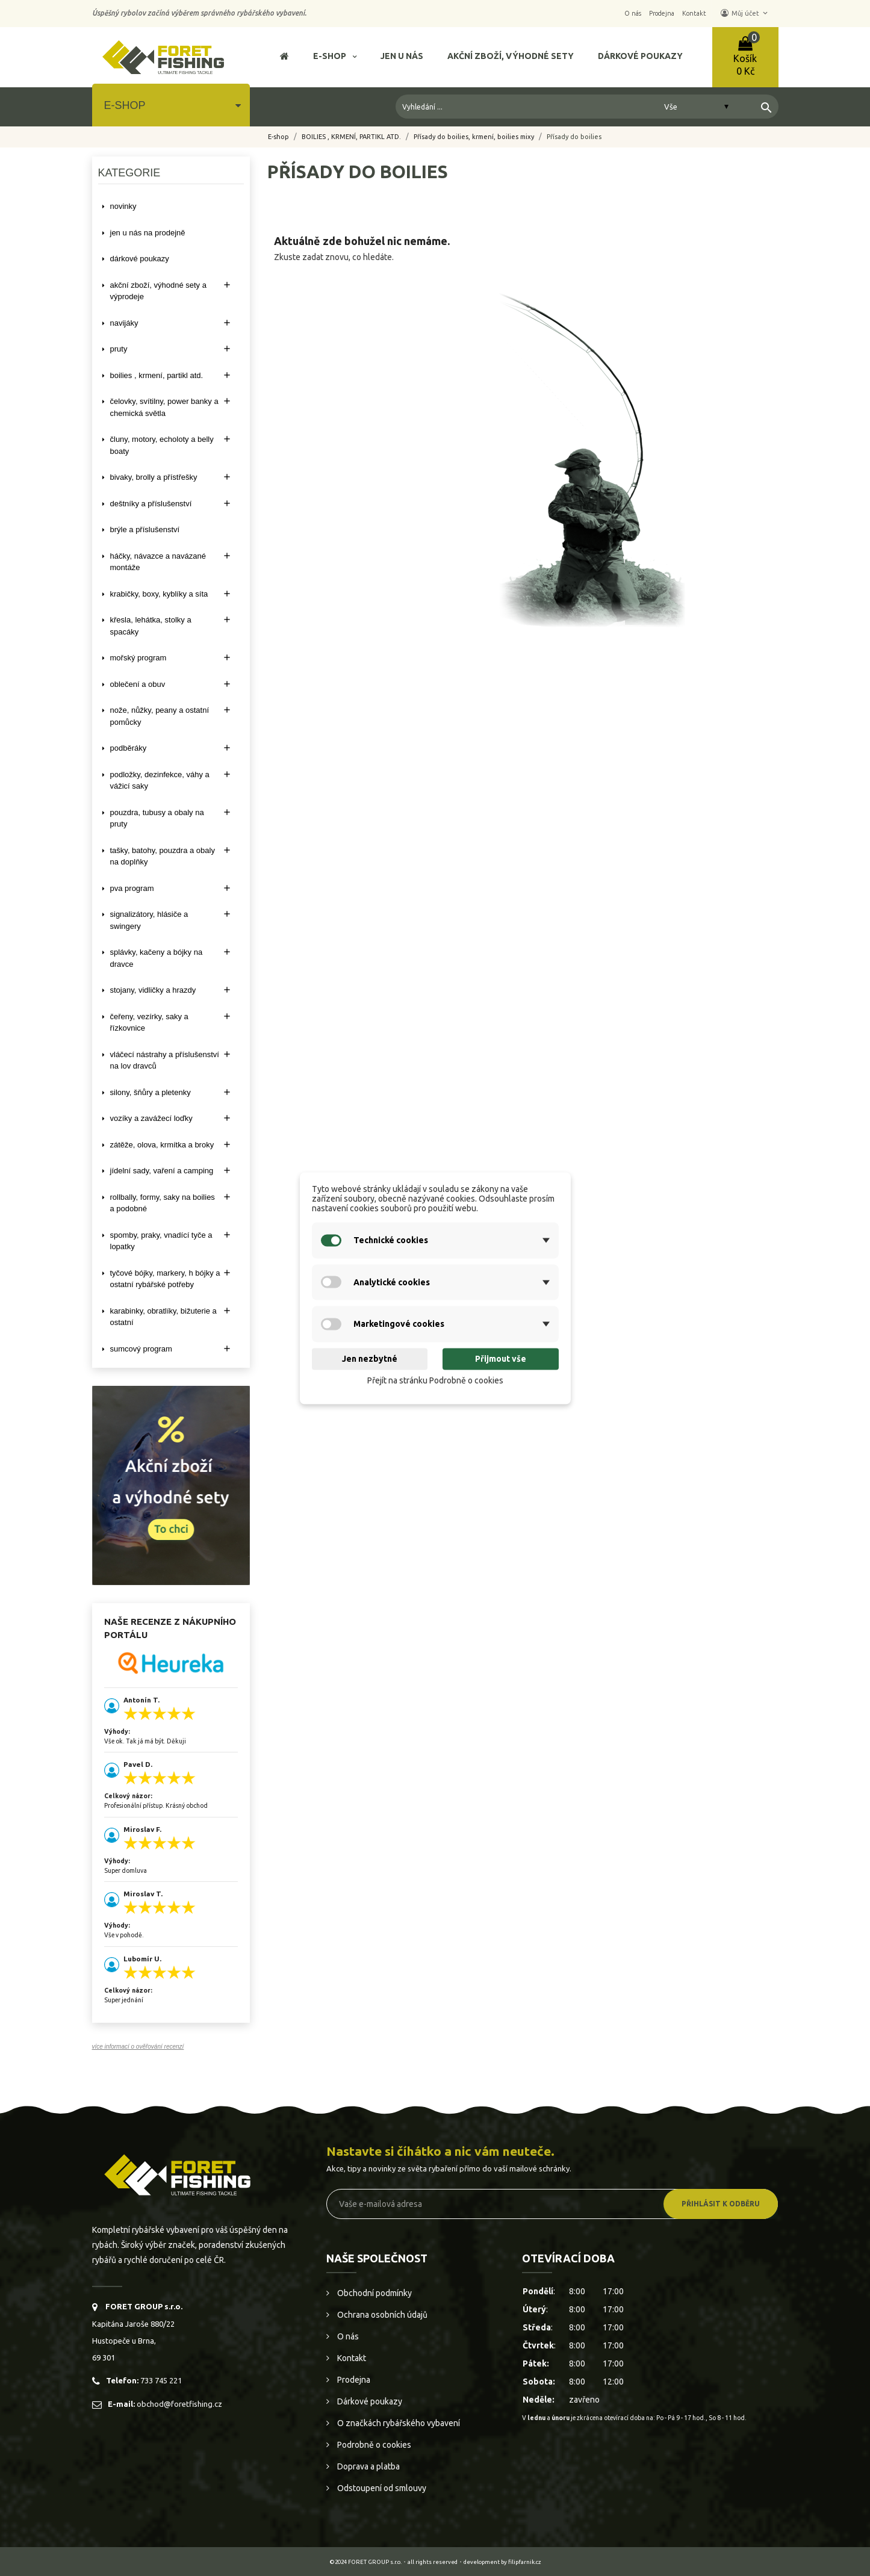 This screenshot has width=870, height=2576. What do you see at coordinates (153, 990) in the screenshot?
I see `STOJANY, VIDLIČKY A HRAZDY` at bounding box center [153, 990].